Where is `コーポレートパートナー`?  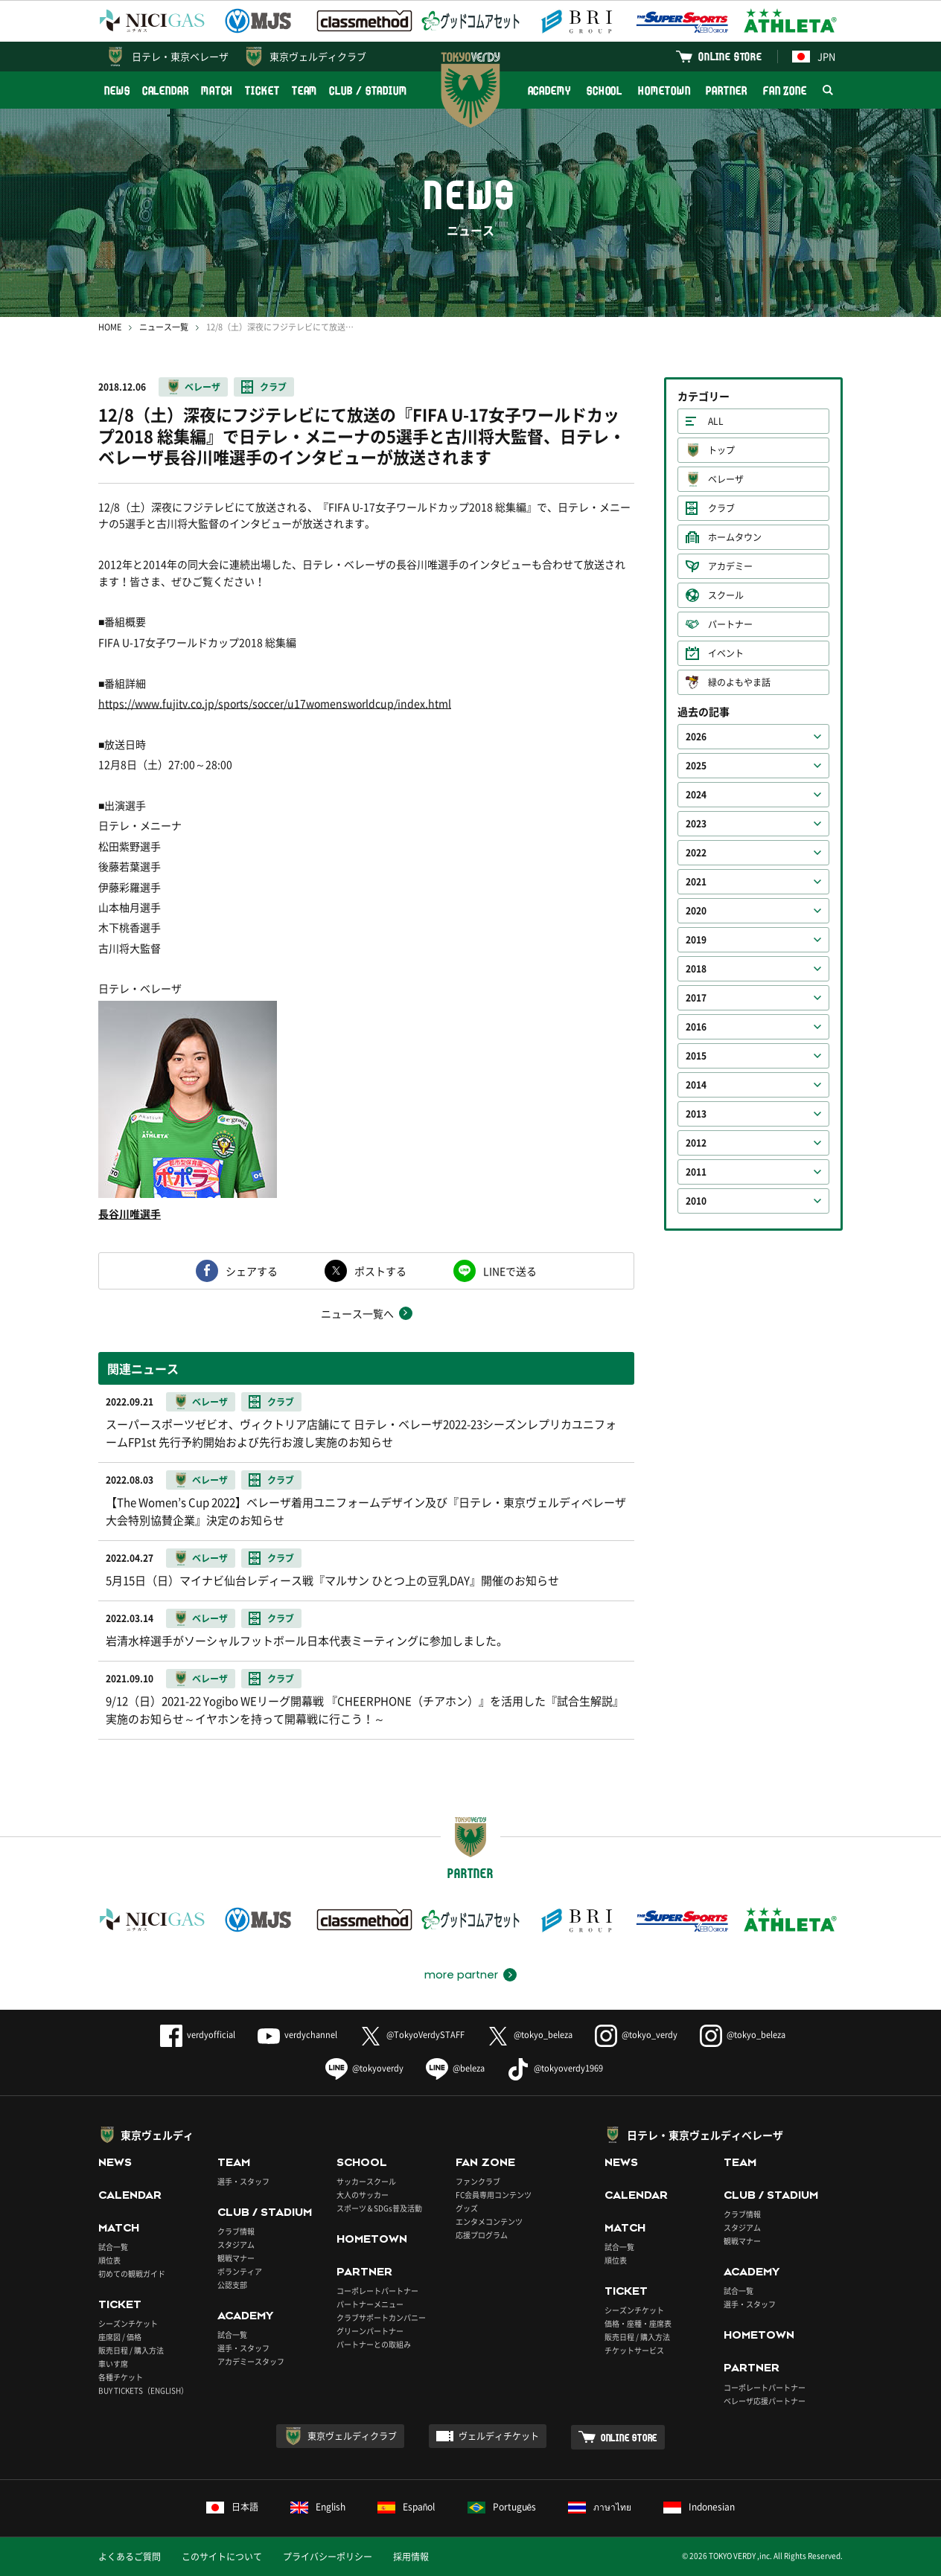
コーポレートパートナー is located at coordinates (377, 2290).